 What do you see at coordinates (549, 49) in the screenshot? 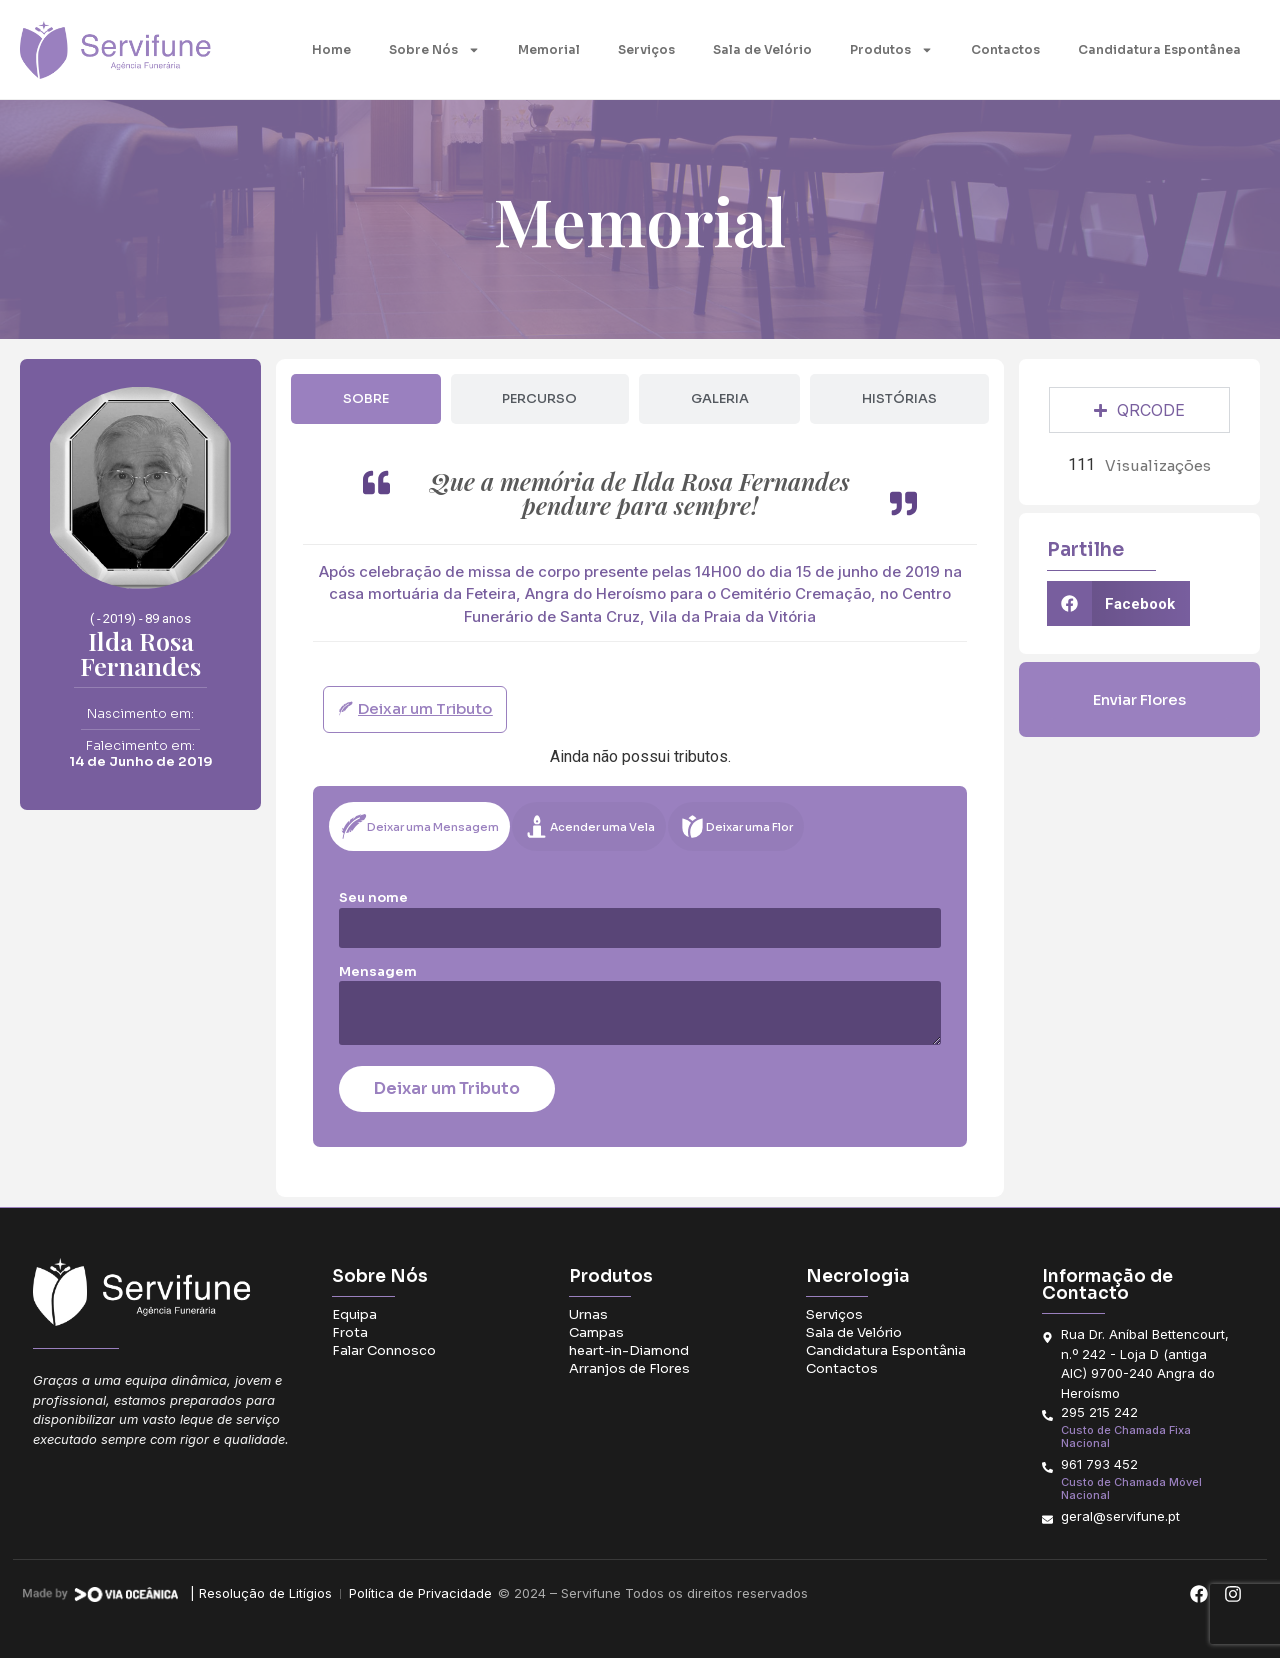
I see `Memorial` at bounding box center [549, 49].